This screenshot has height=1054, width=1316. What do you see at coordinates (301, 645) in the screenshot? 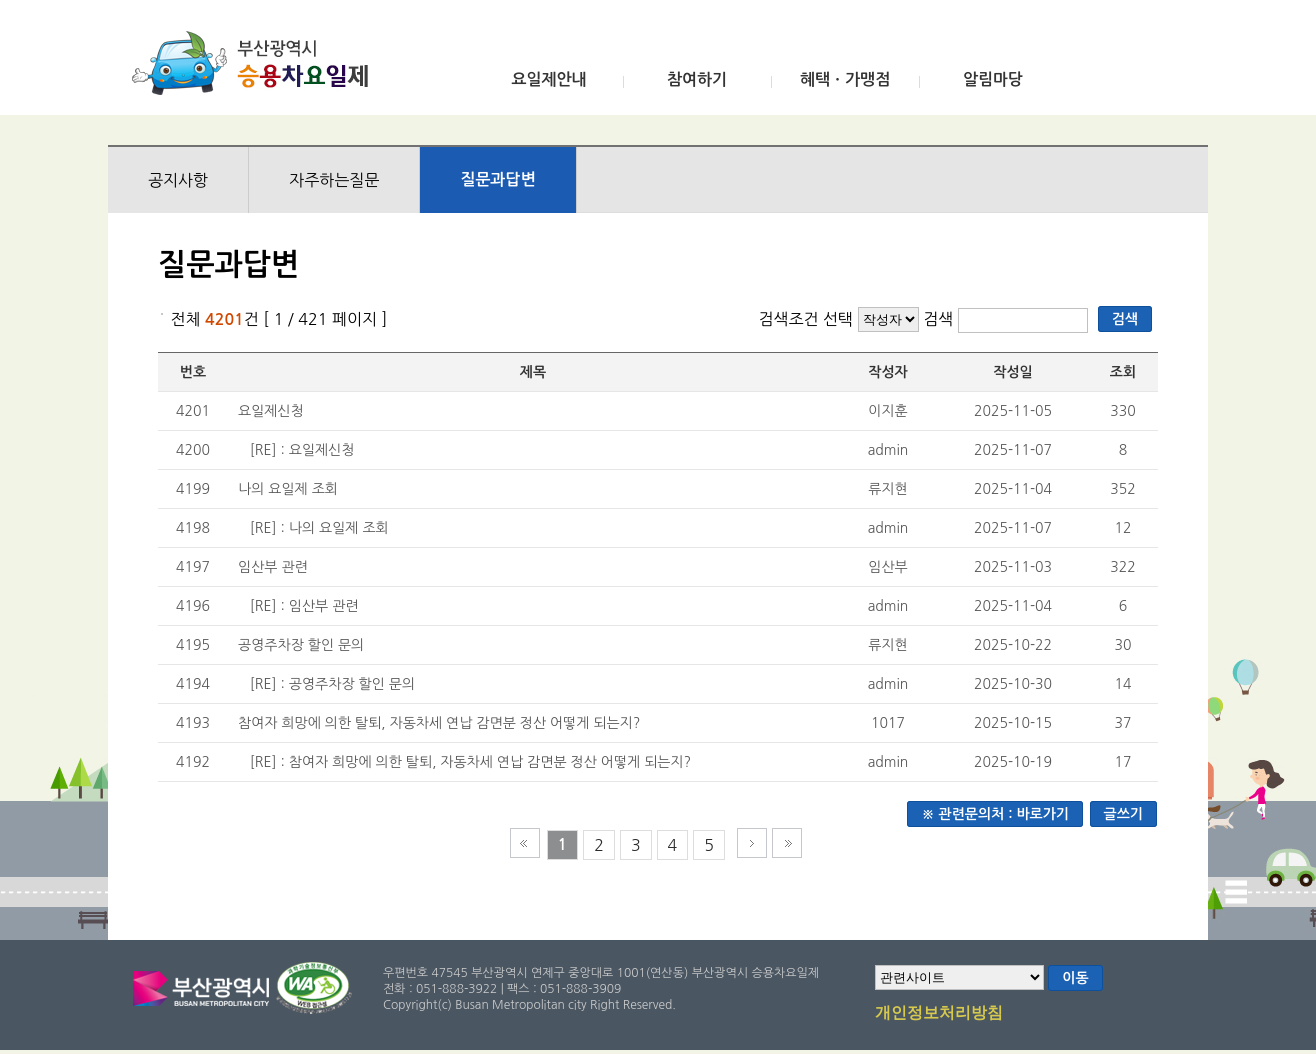
I see `공영주차장 할인 문의` at bounding box center [301, 645].